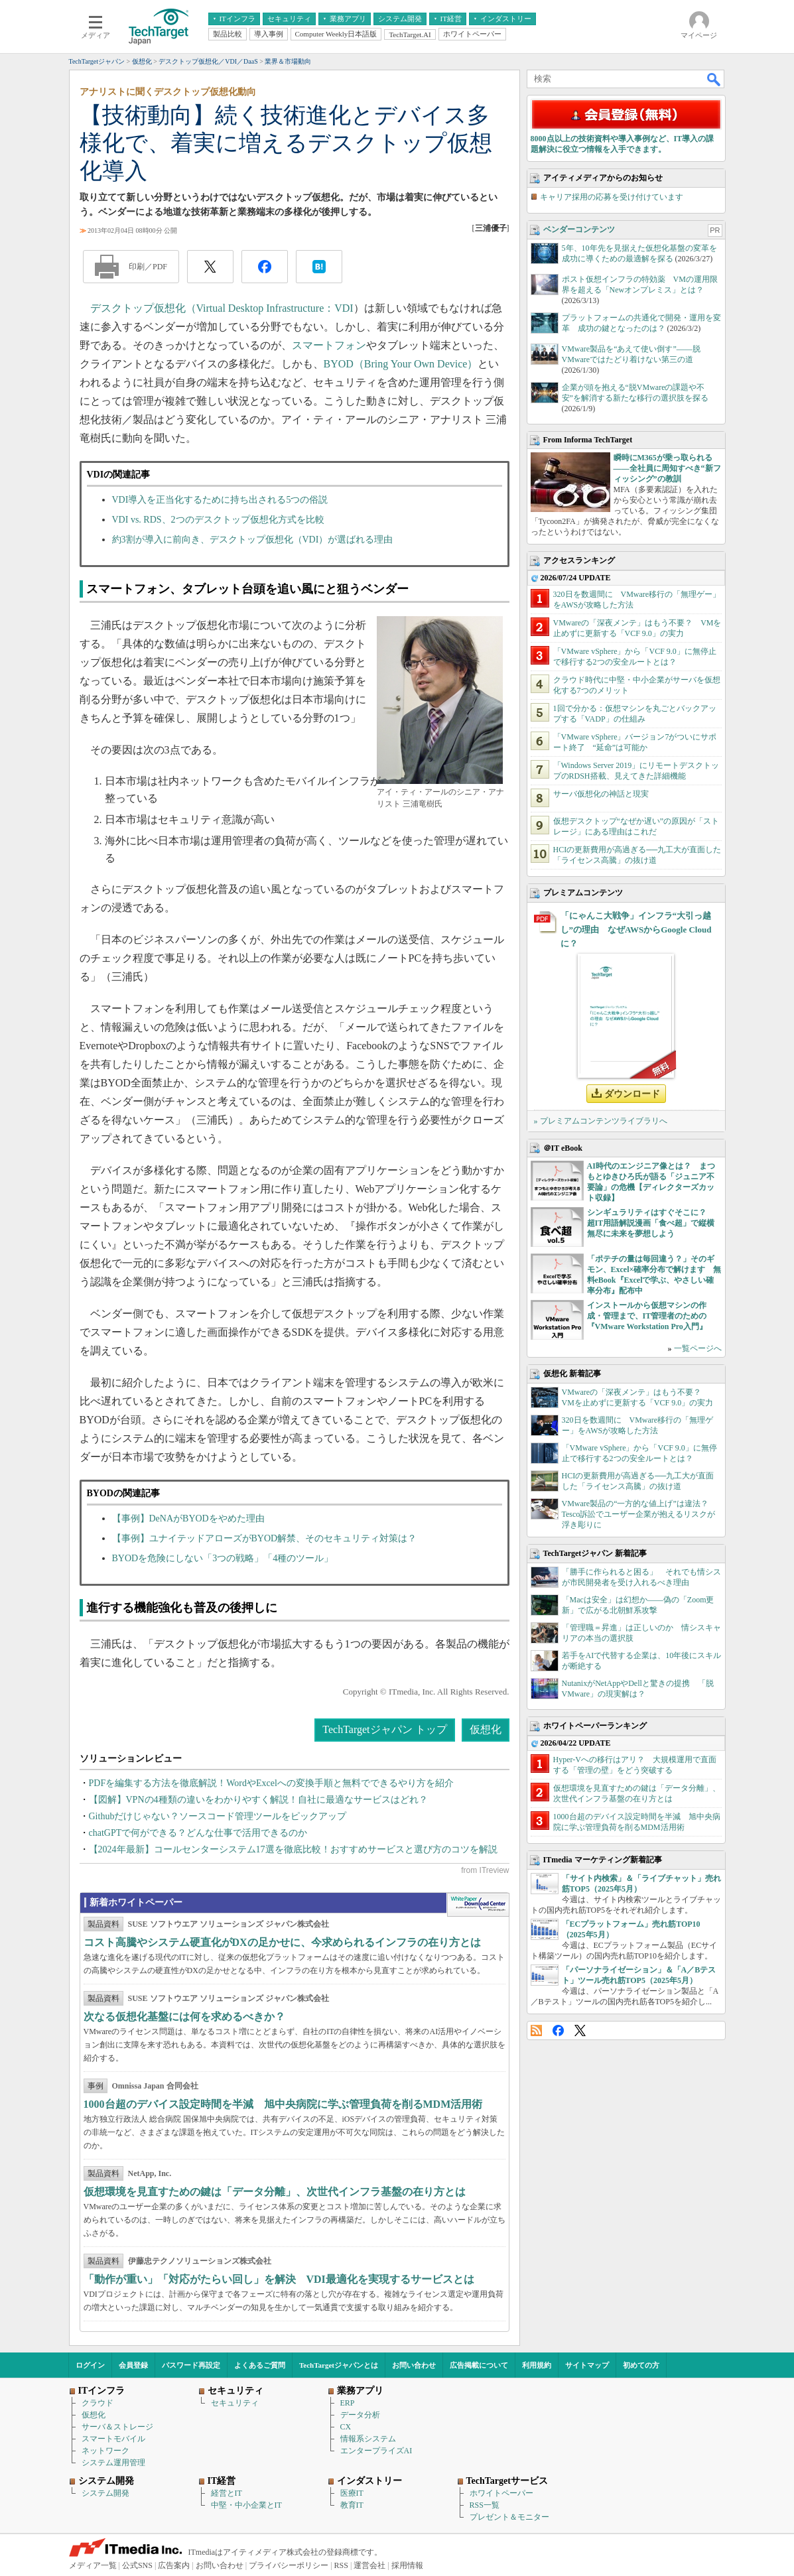  What do you see at coordinates (360, 2414) in the screenshot?
I see `データ分析` at bounding box center [360, 2414].